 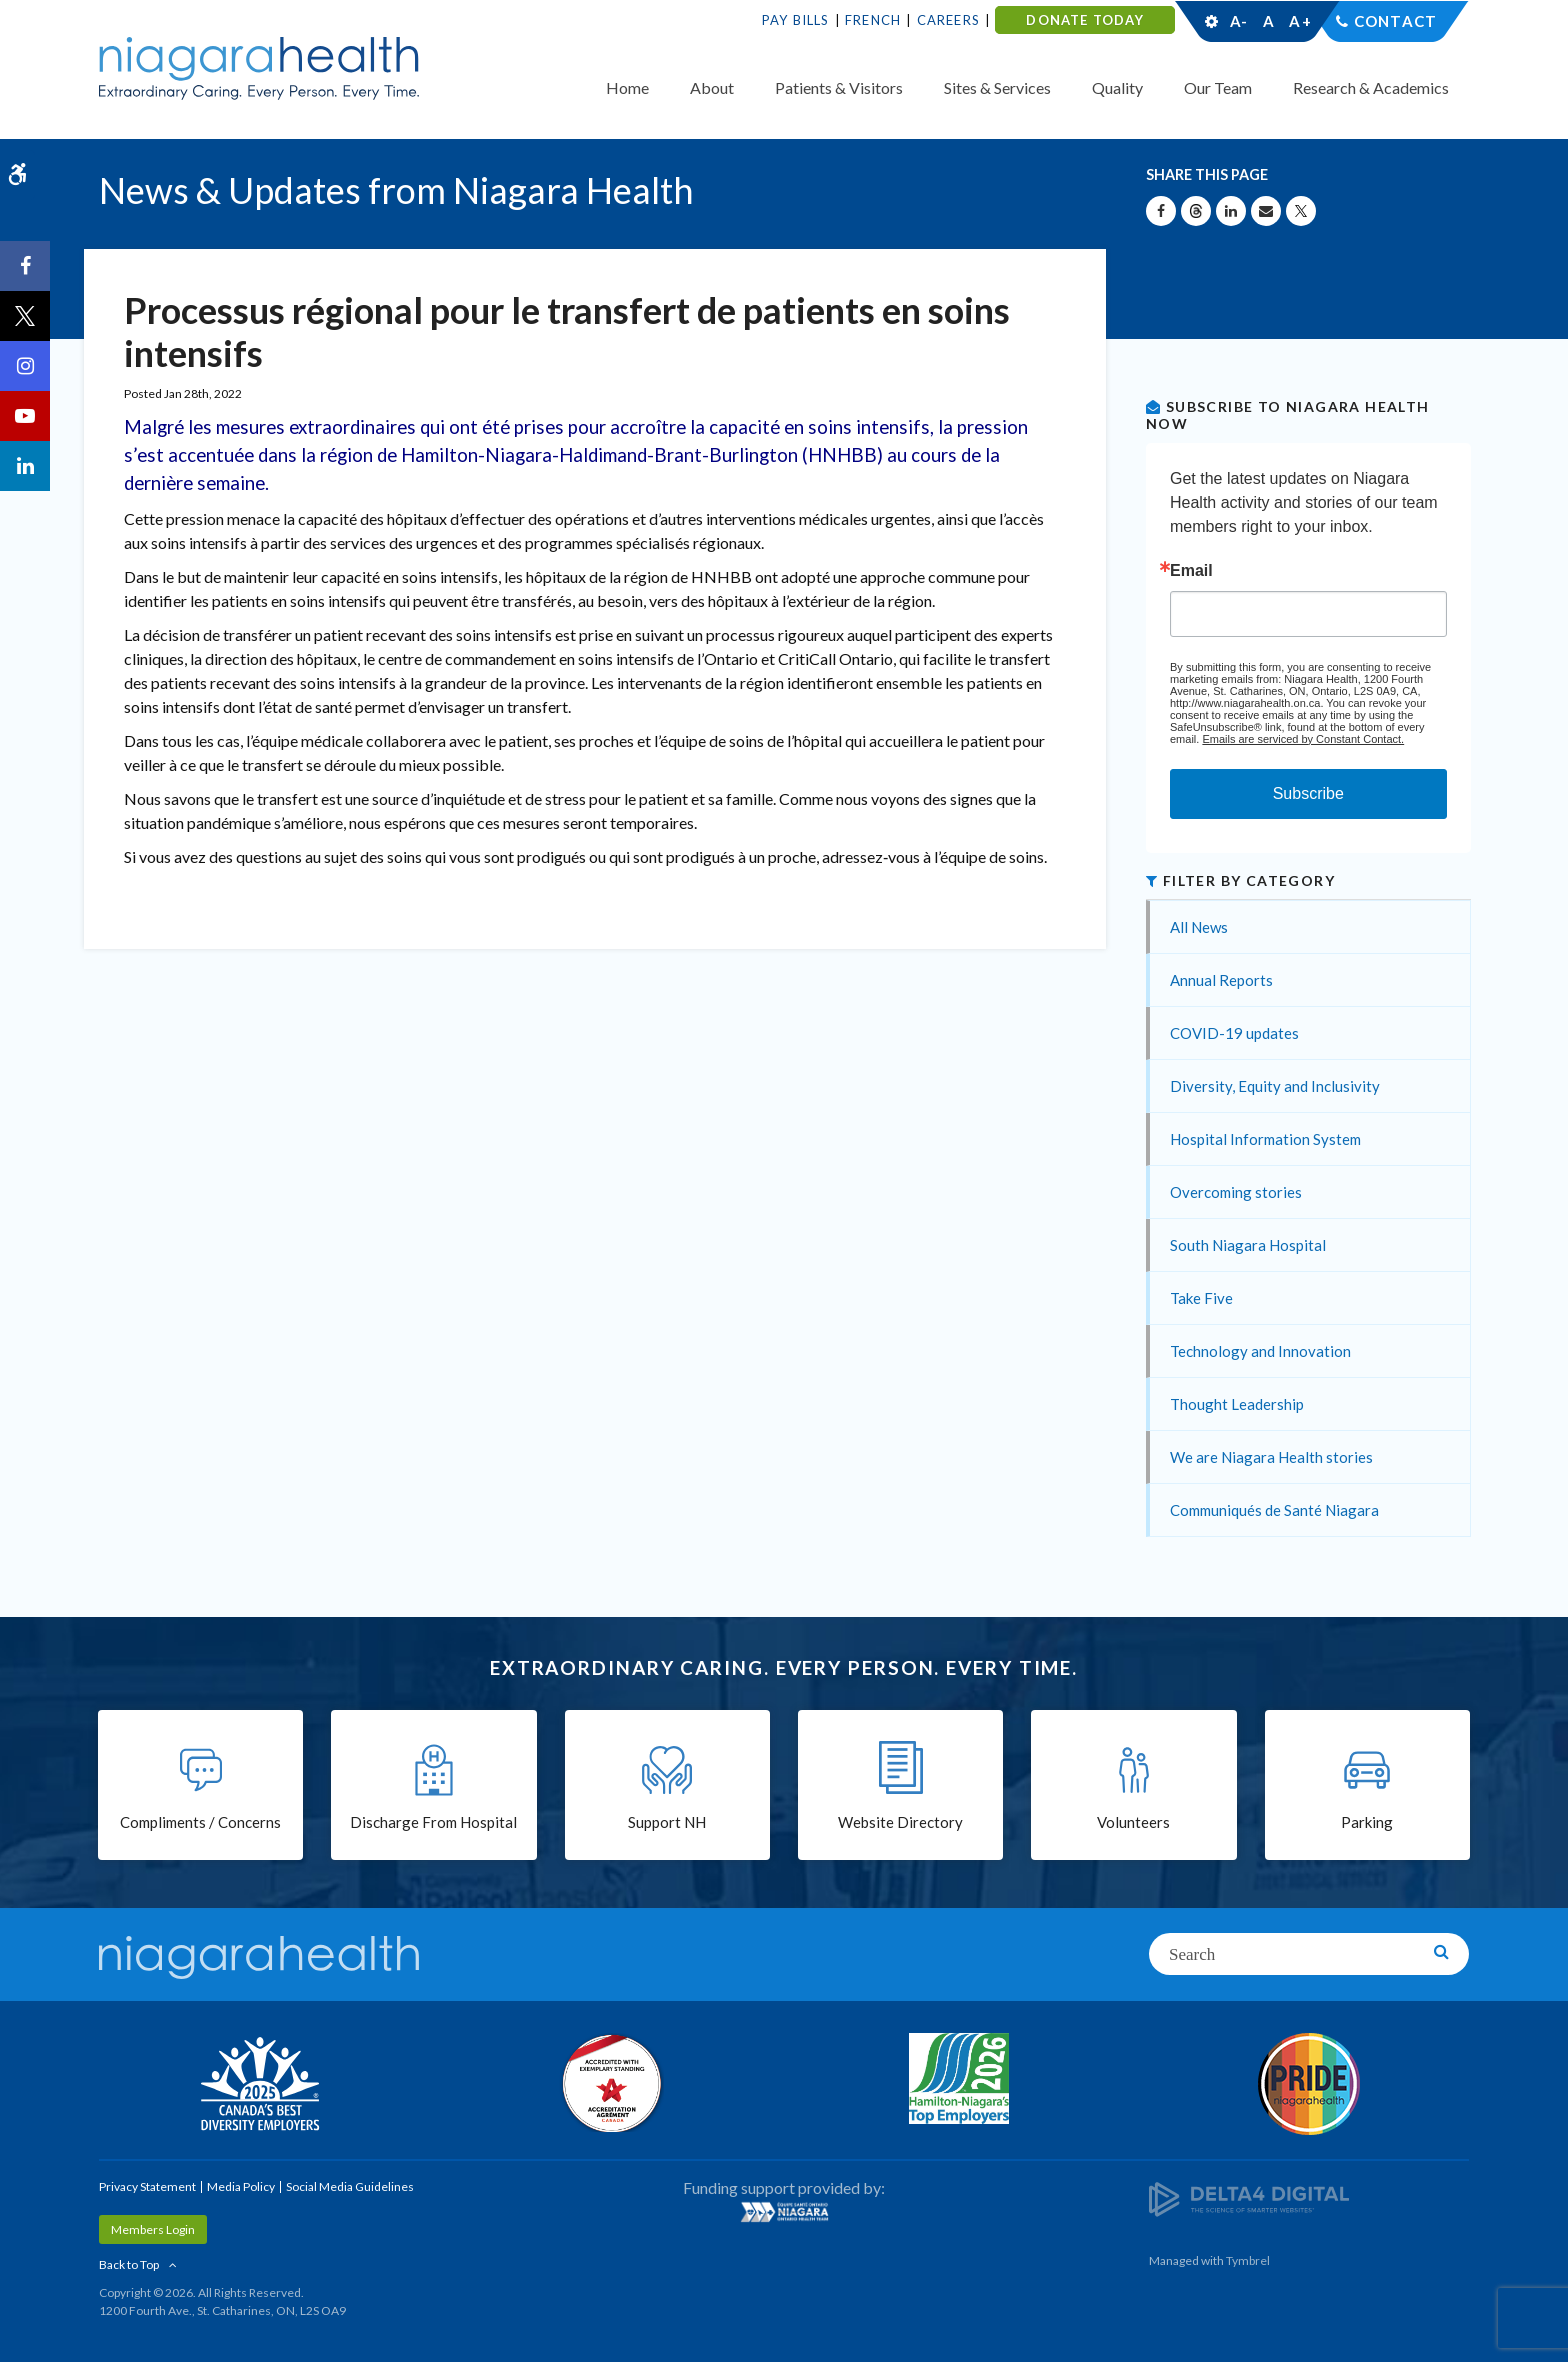 What do you see at coordinates (1084, 20) in the screenshot?
I see `DONATE TODAY` at bounding box center [1084, 20].